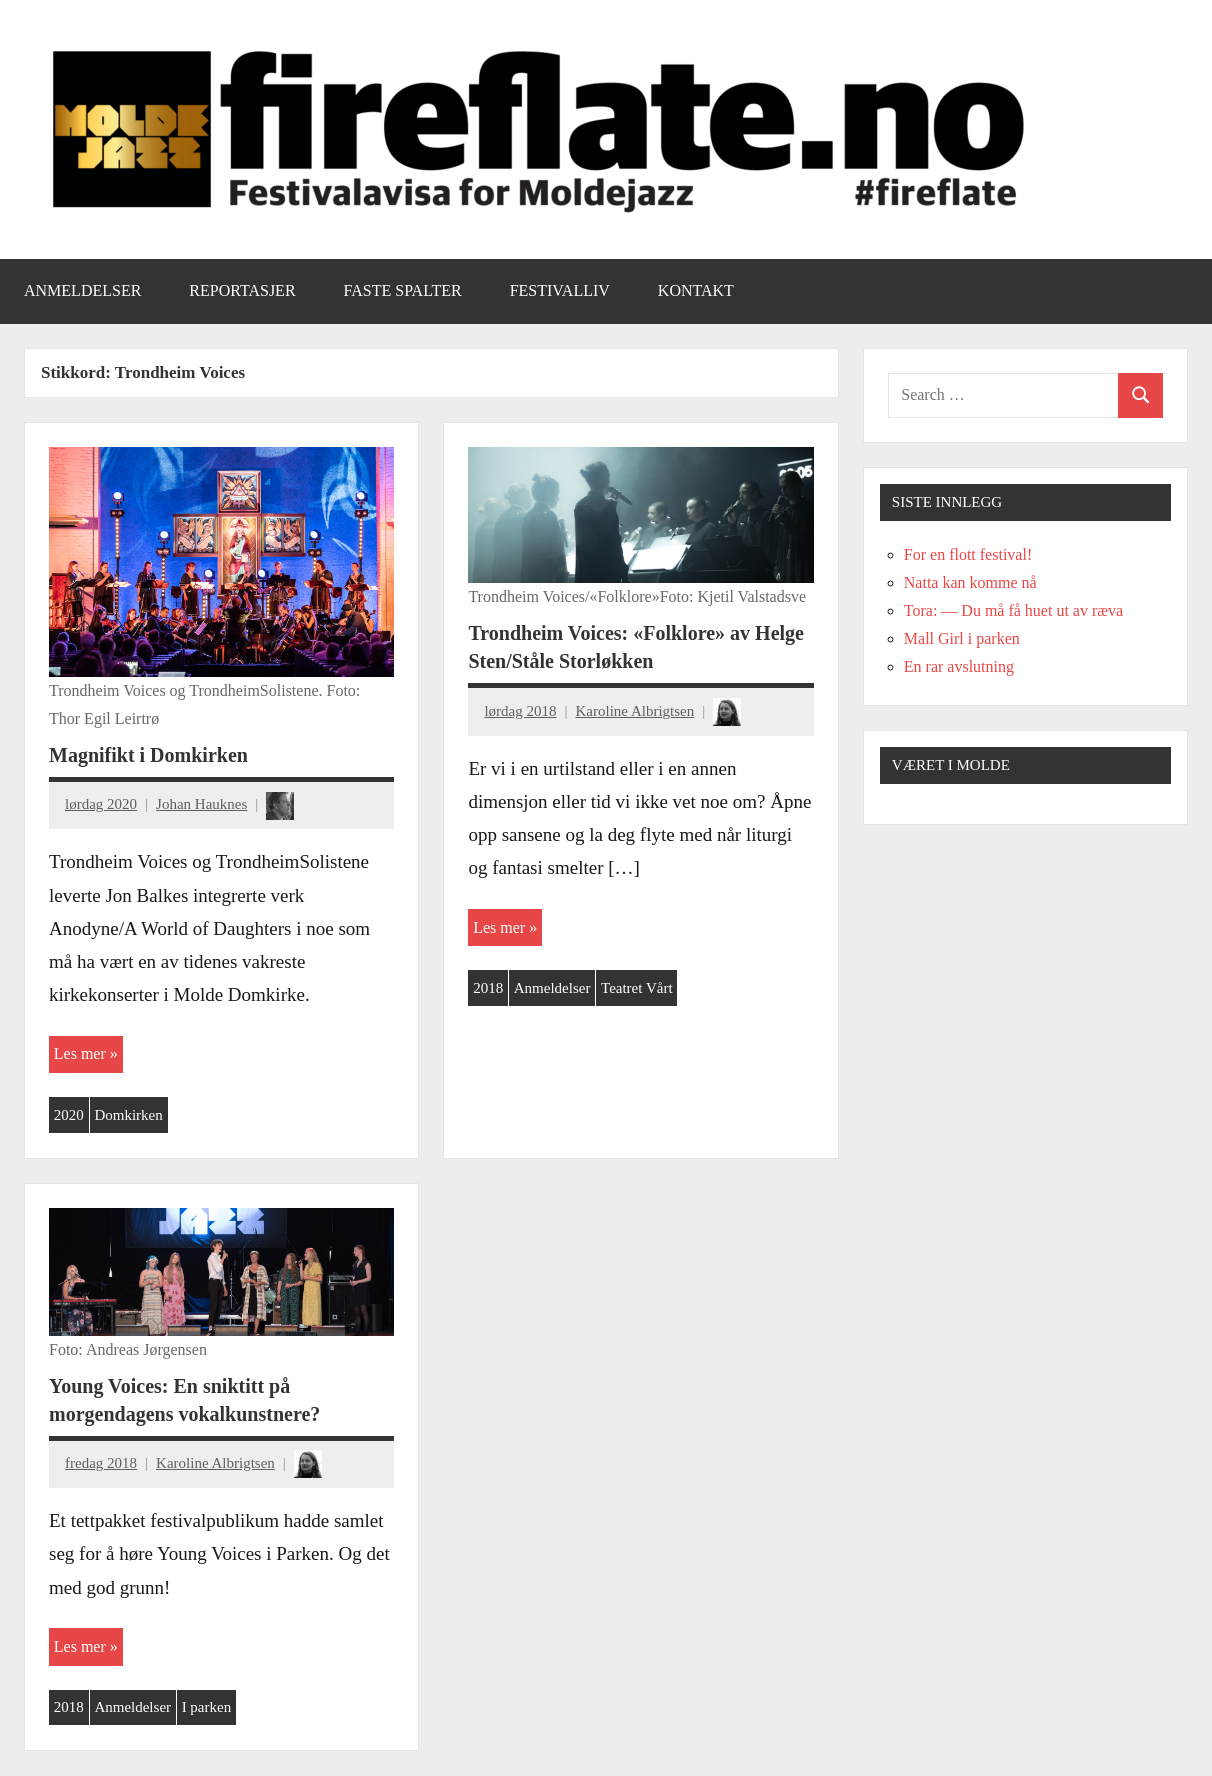 The image size is (1212, 1776). I want to click on 2018, so click(488, 988).